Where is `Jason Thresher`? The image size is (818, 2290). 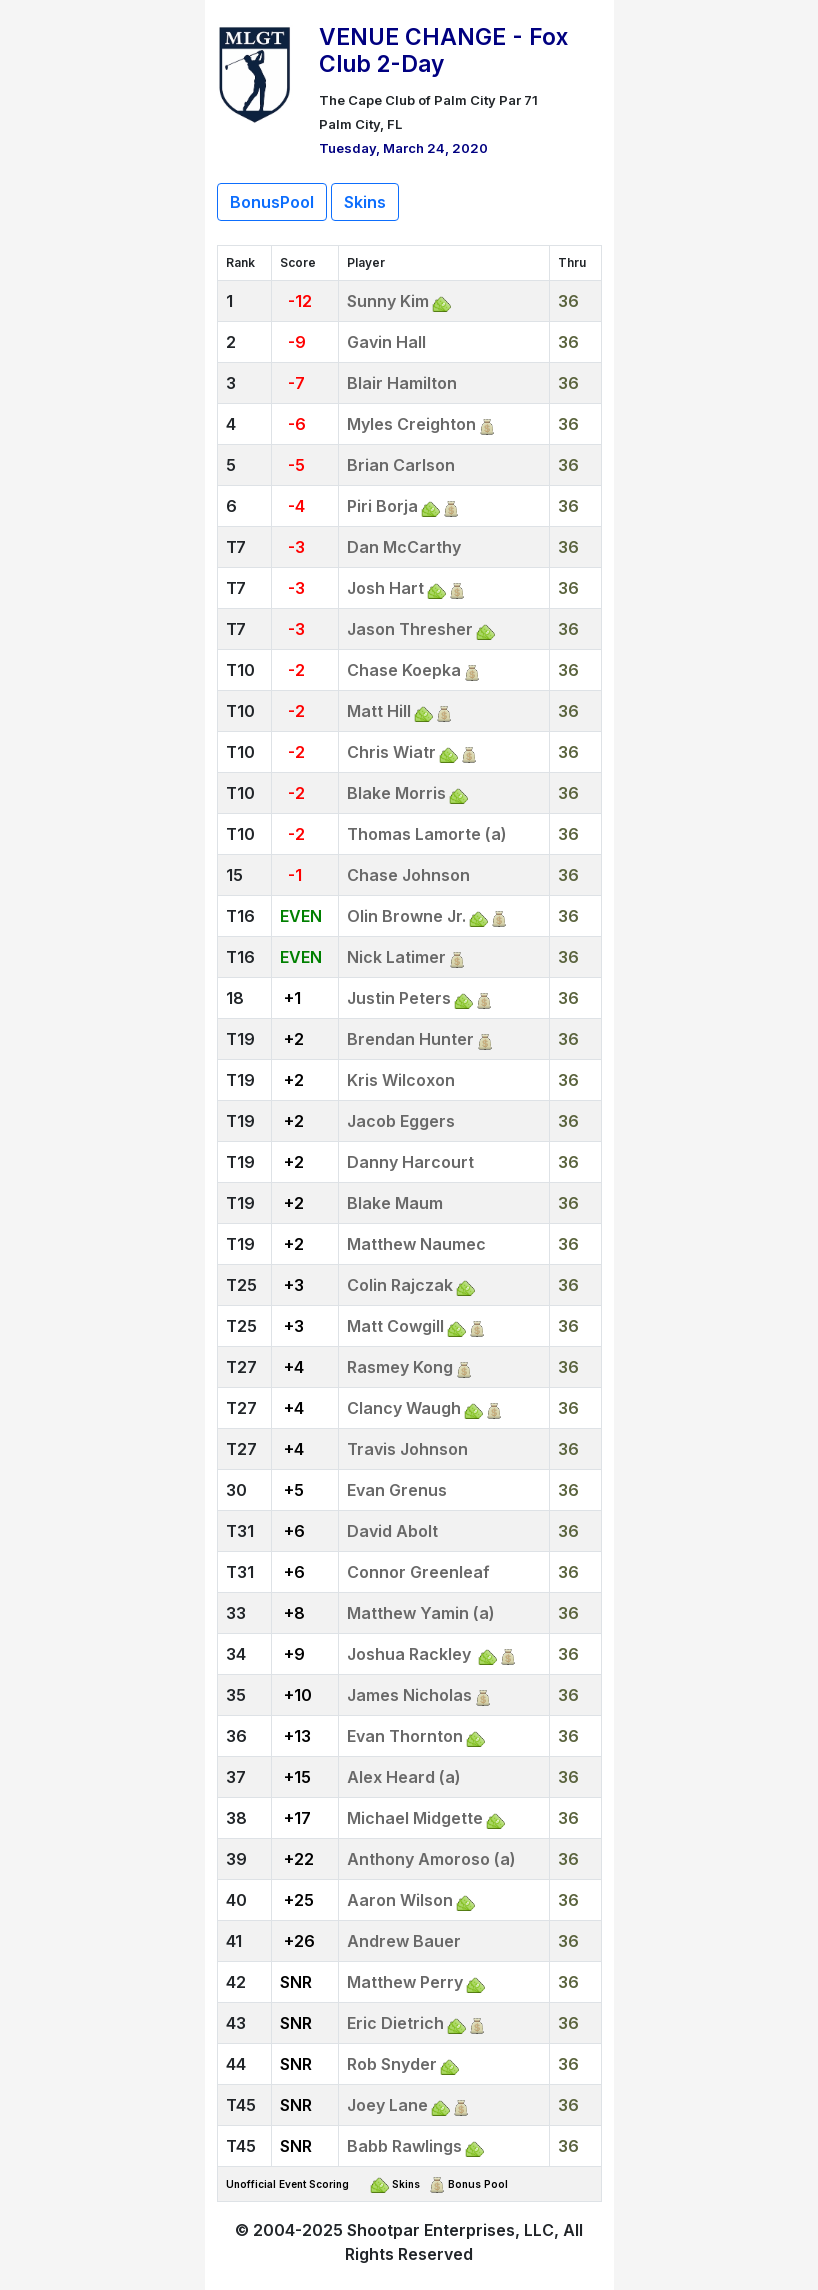 Jason Thresher is located at coordinates (410, 629).